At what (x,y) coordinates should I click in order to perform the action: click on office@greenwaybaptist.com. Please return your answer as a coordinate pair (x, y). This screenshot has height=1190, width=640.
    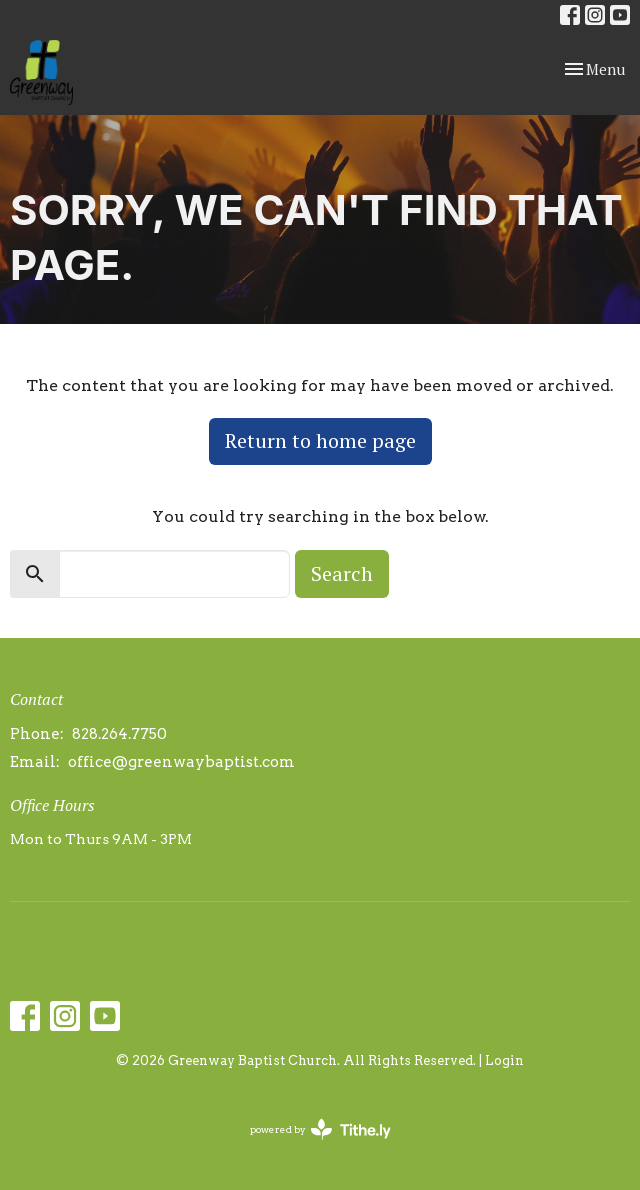
    Looking at the image, I should click on (181, 762).